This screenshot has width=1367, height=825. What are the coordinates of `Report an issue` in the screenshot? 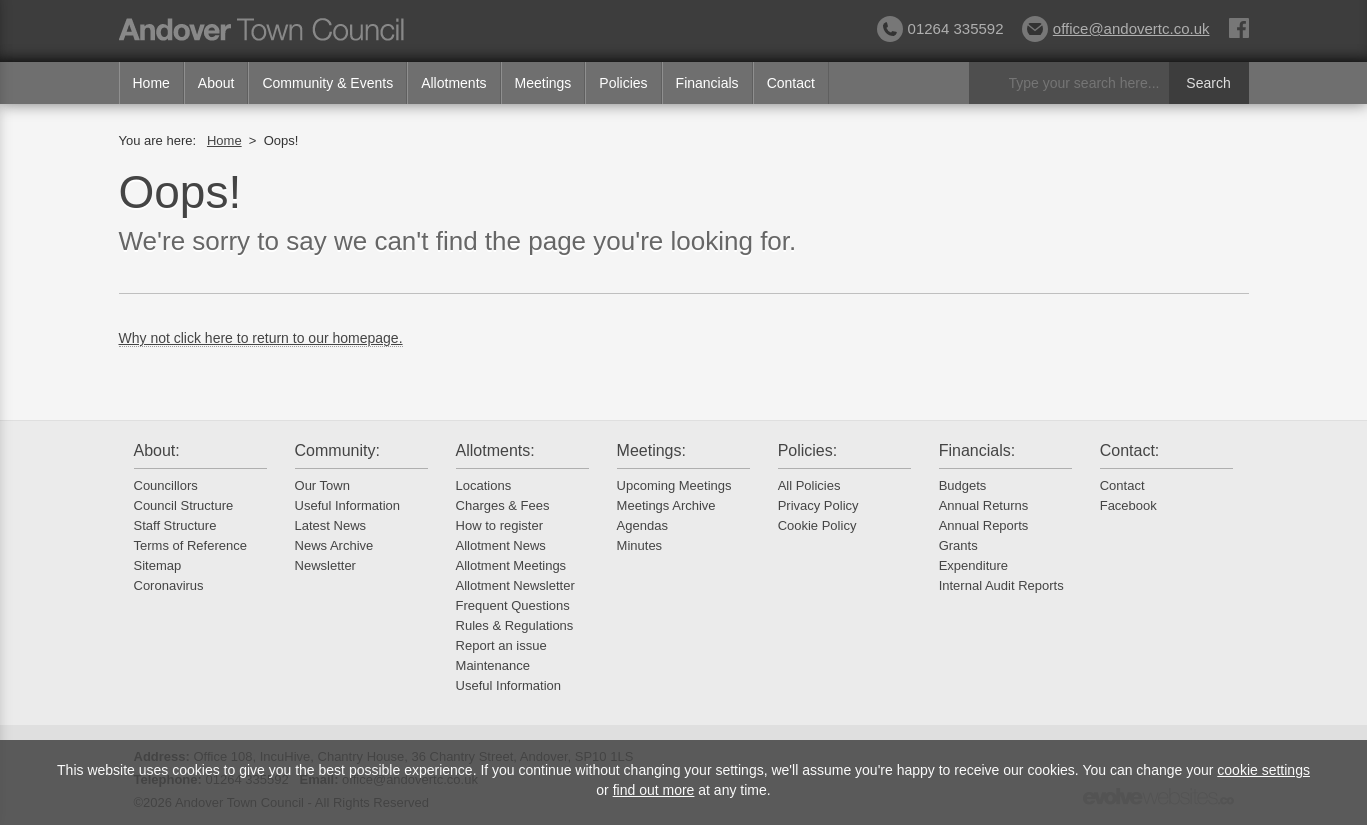 It's located at (501, 645).